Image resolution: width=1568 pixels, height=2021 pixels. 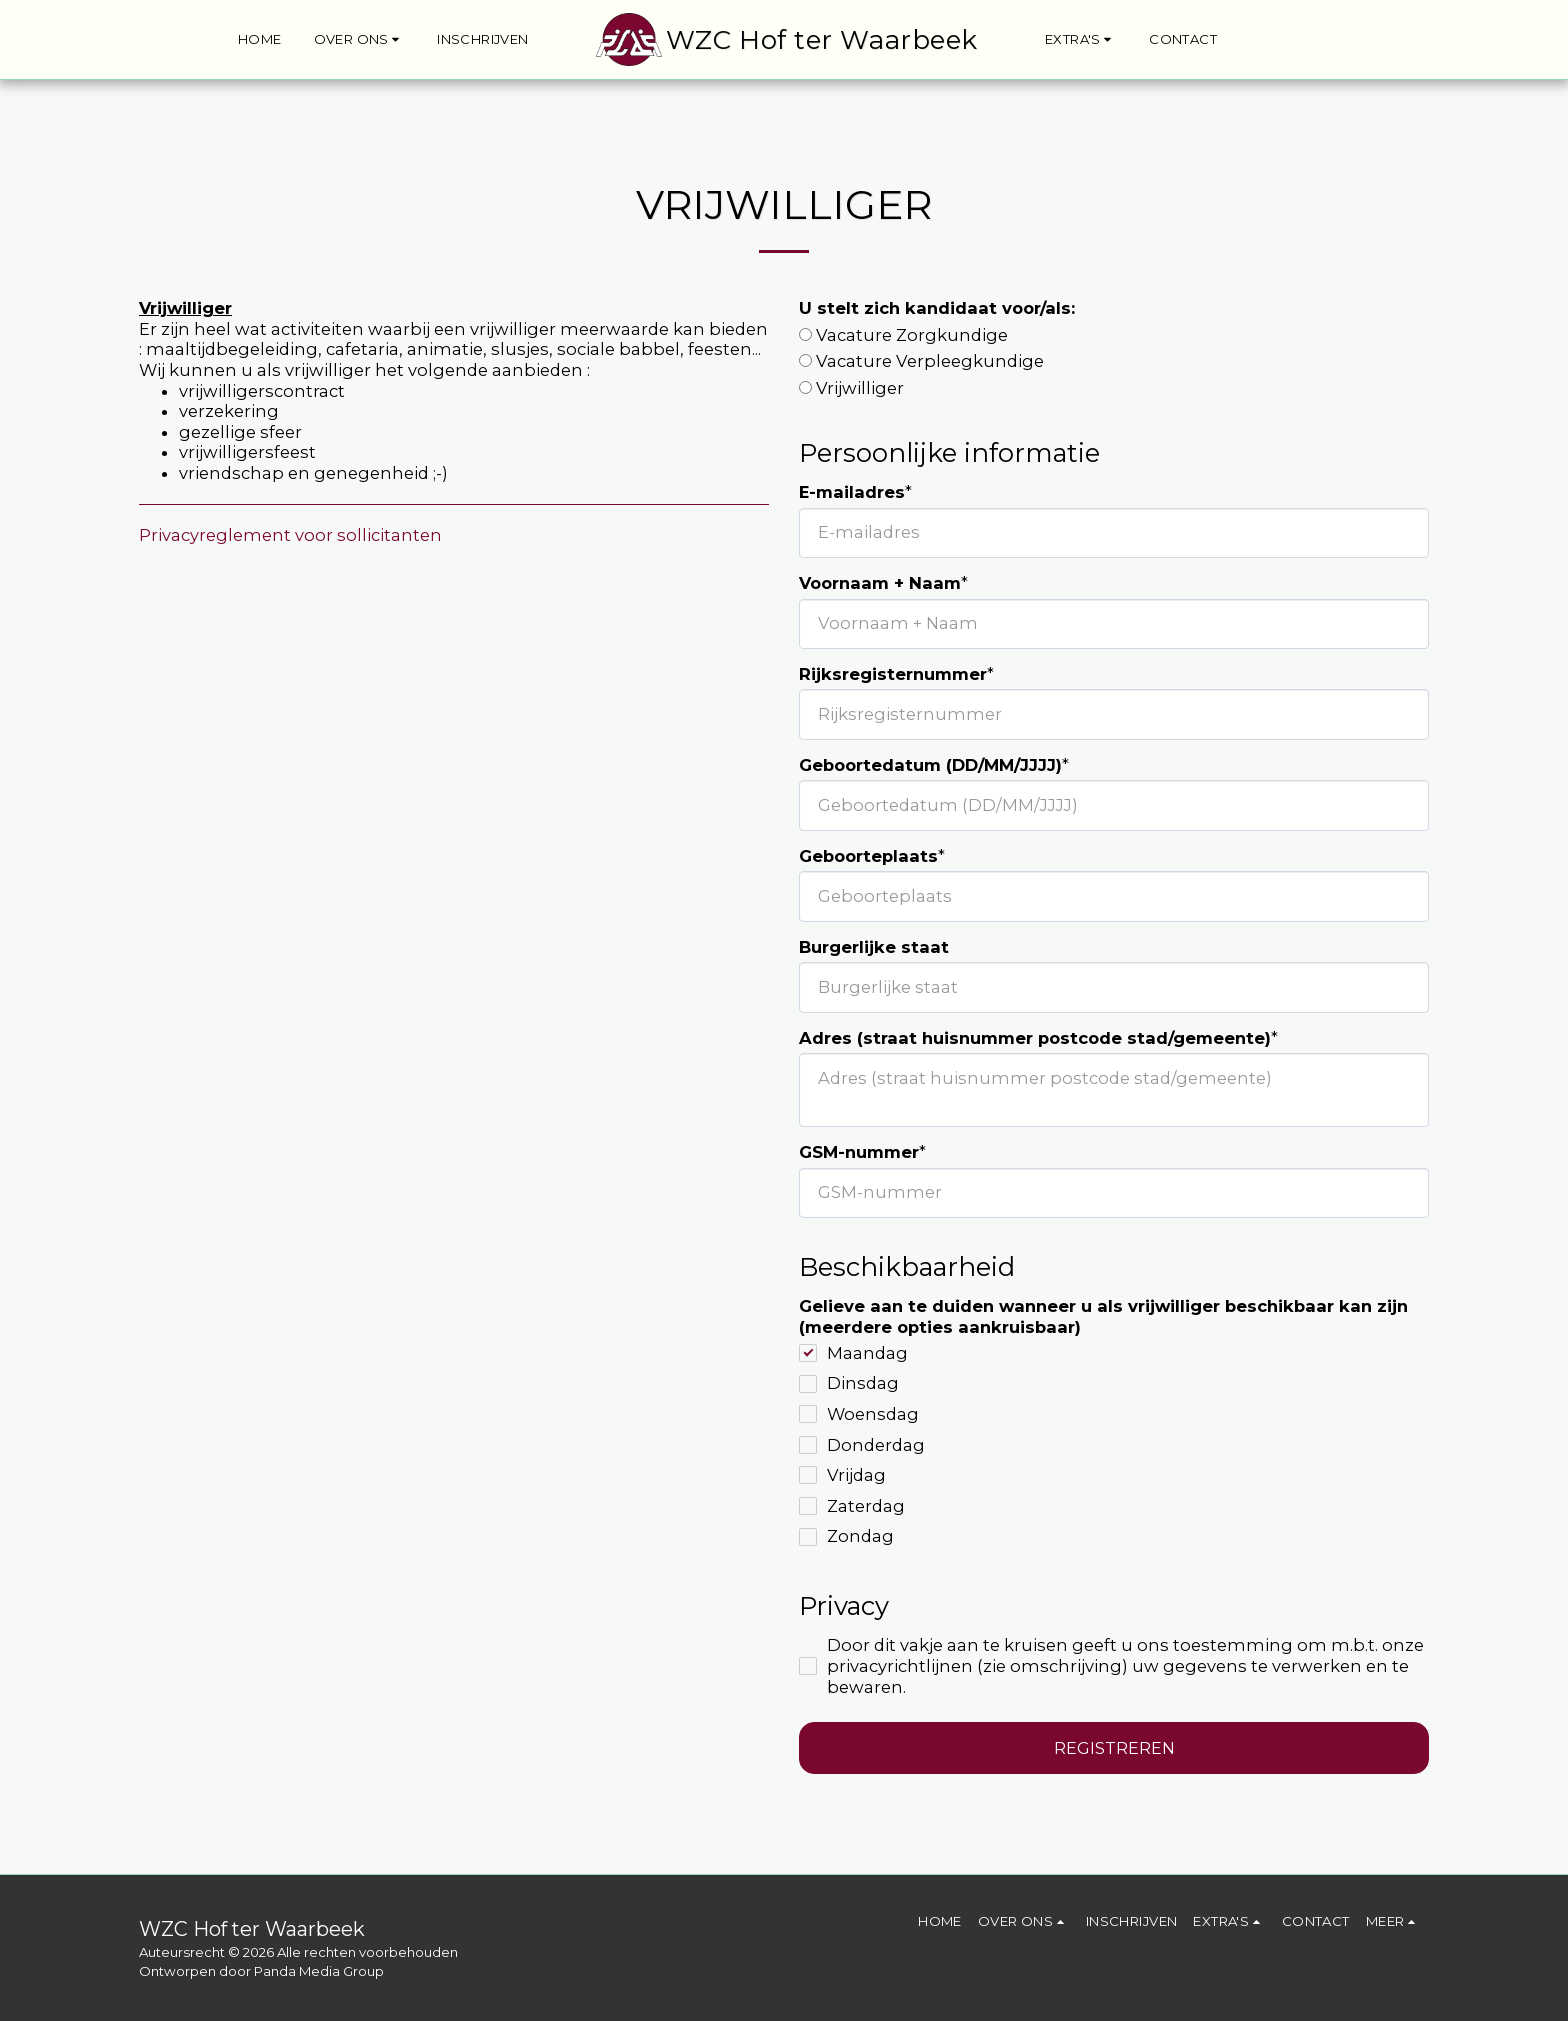 What do you see at coordinates (852, 492) in the screenshot?
I see `E-mailadres` at bounding box center [852, 492].